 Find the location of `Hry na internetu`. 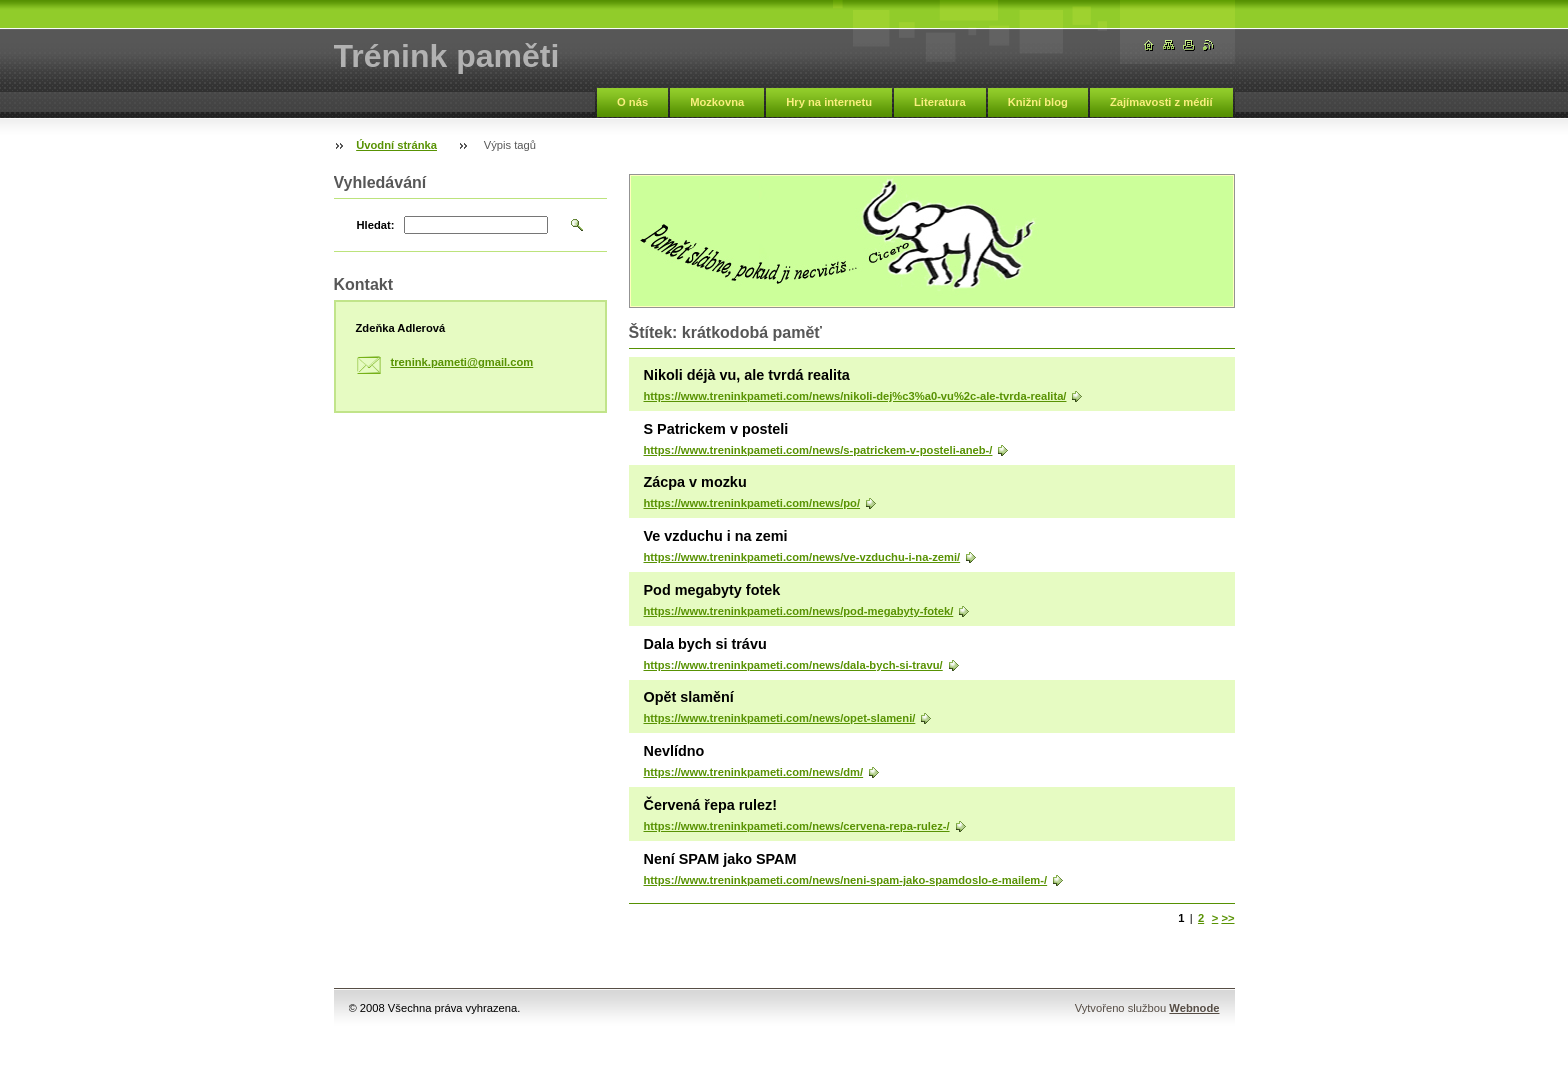

Hry na internetu is located at coordinates (829, 102).